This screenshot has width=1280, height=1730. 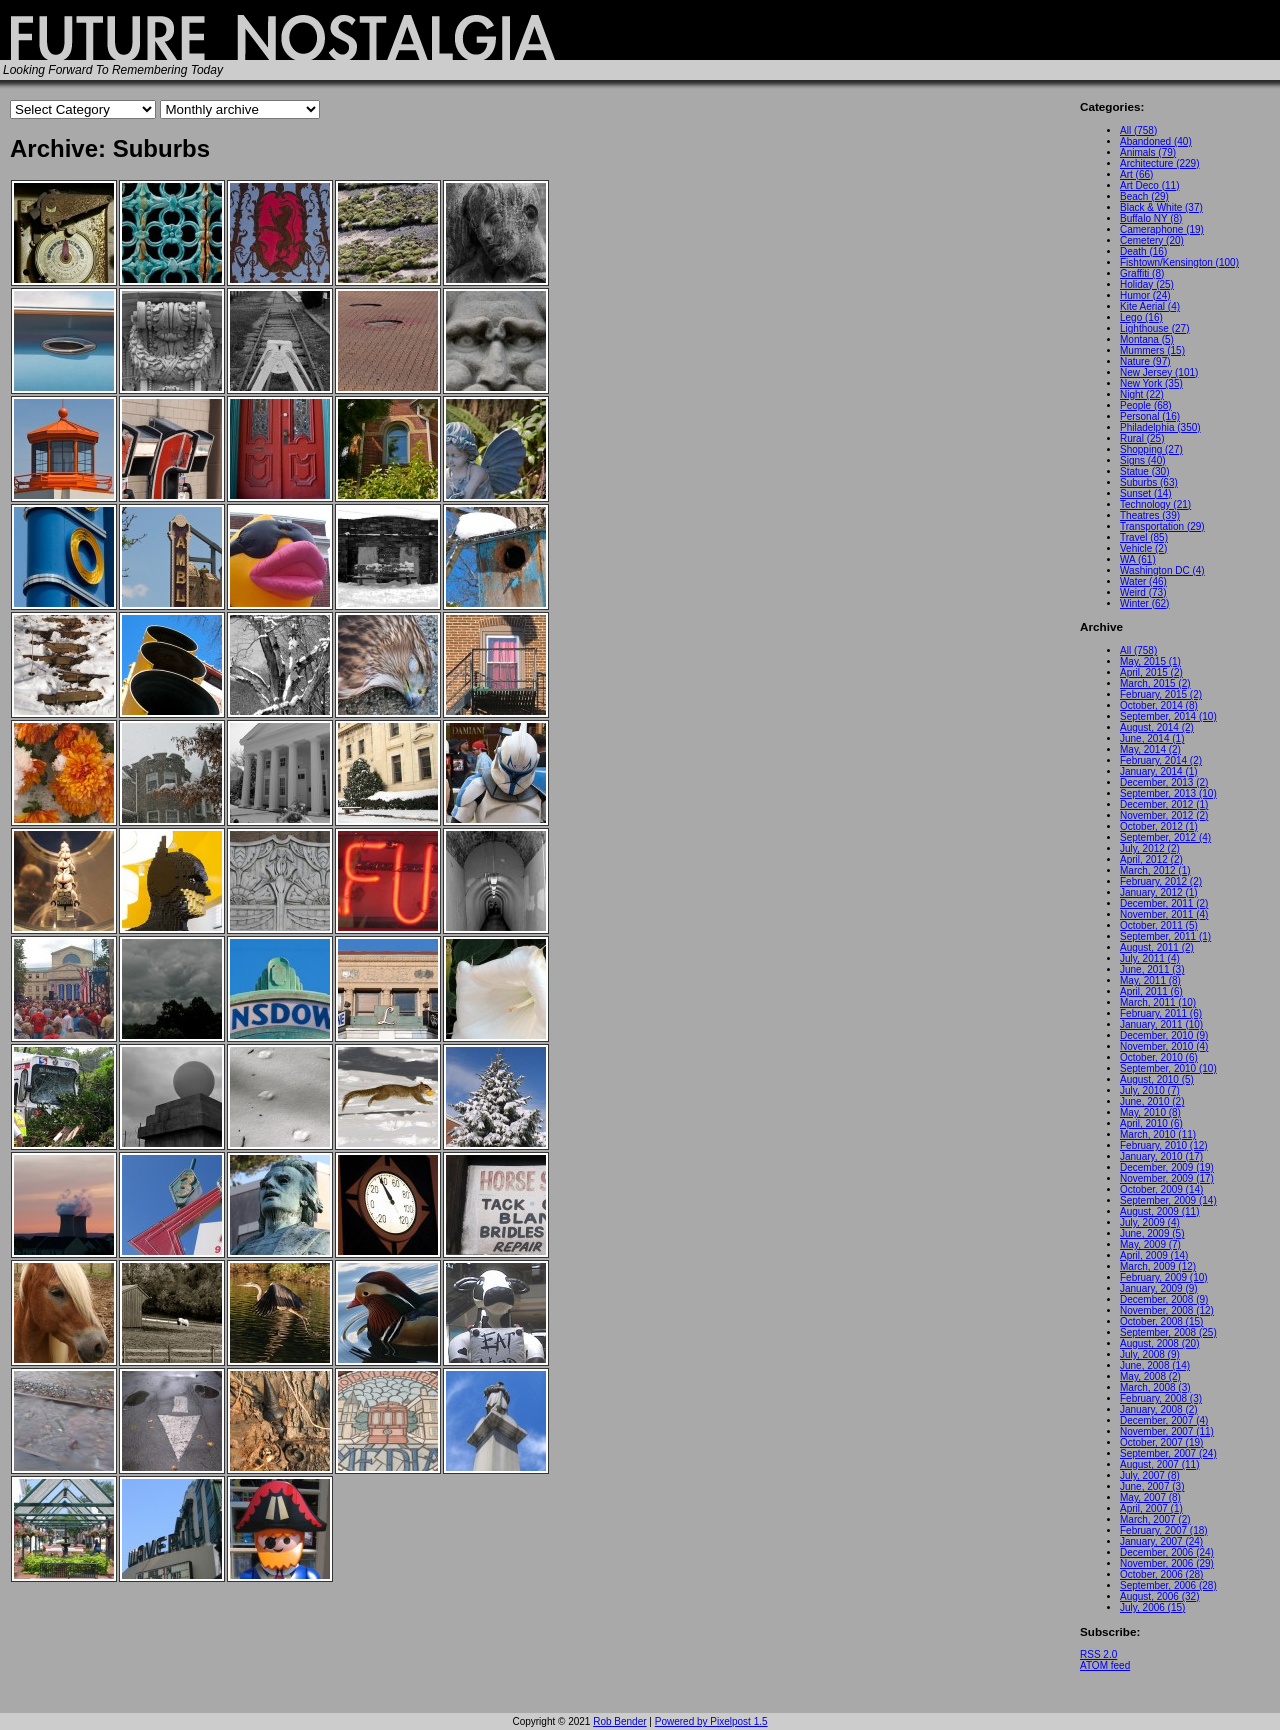 I want to click on November, 2009 (17), so click(x=1167, y=1178).